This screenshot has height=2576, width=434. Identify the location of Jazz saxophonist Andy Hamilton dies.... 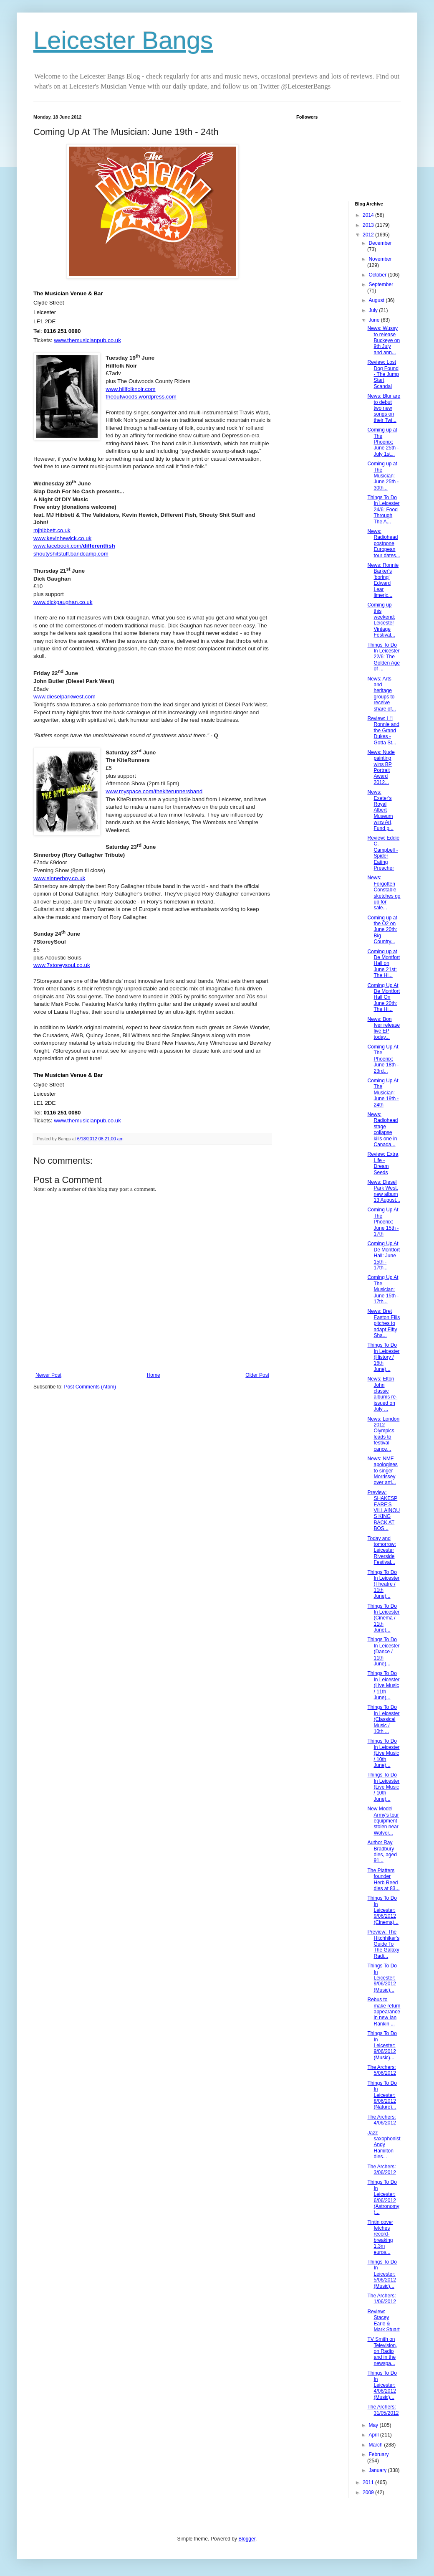
(383, 2145).